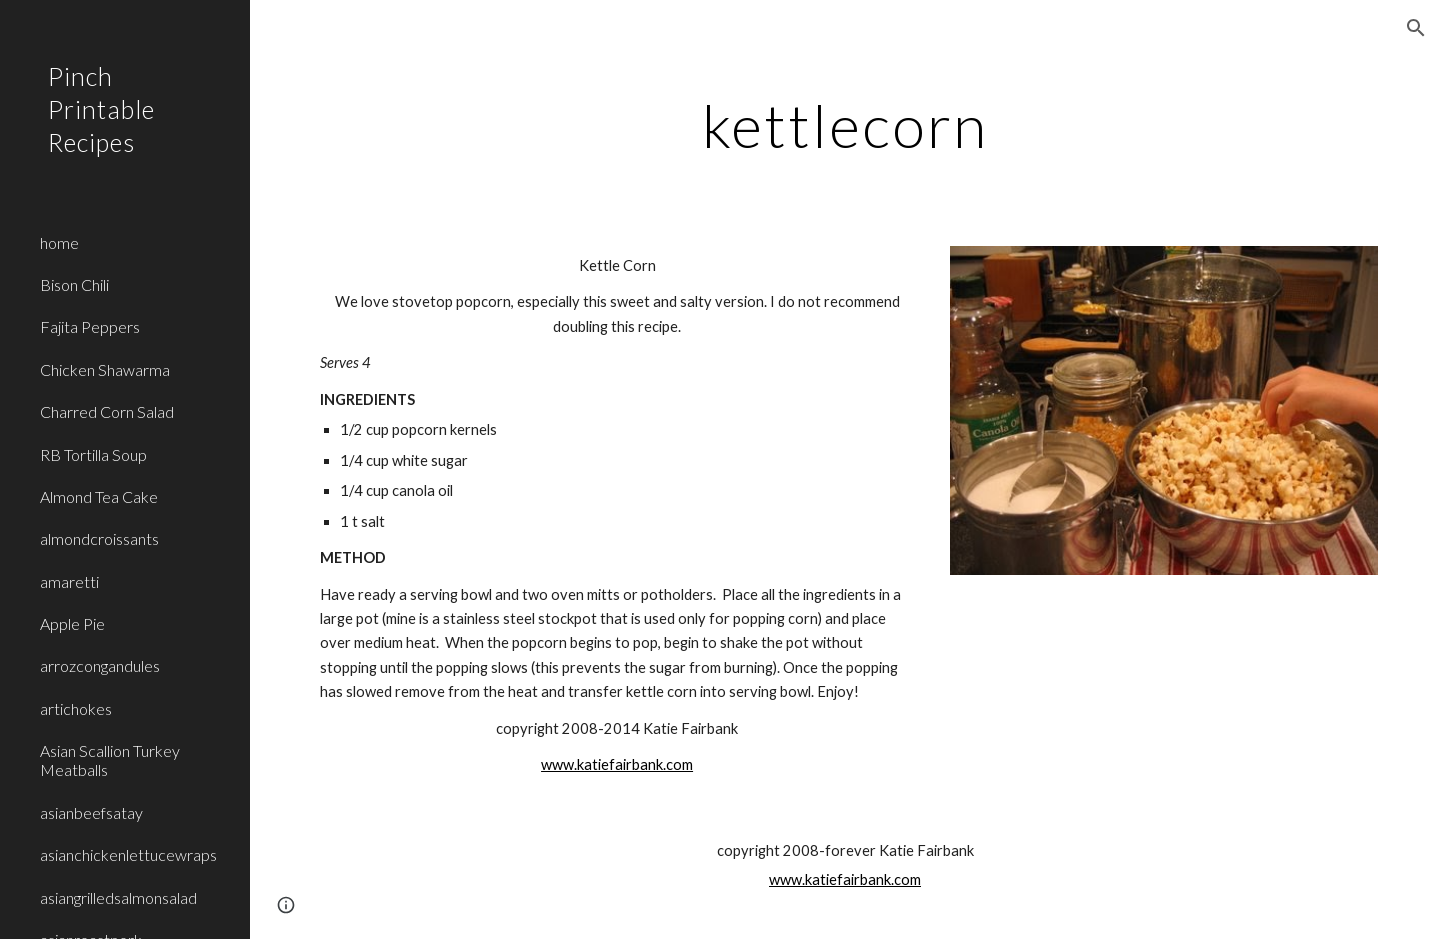  I want to click on Chicken Shawarma [link], so click(105, 369).